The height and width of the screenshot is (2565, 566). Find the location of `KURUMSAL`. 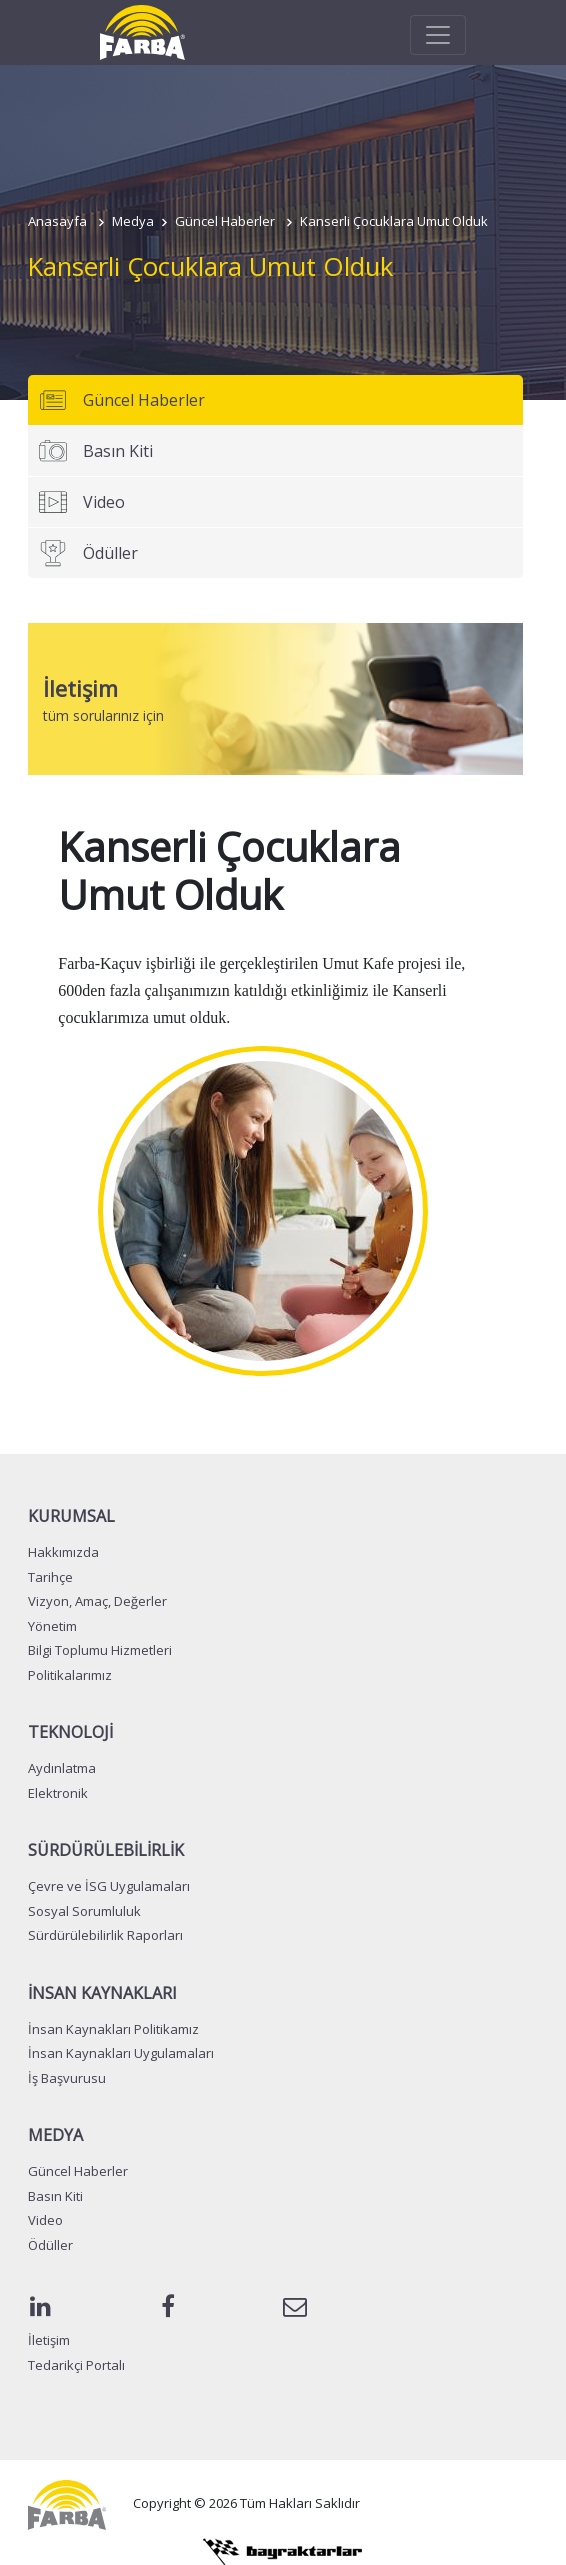

KURUMSAL is located at coordinates (71, 1516).